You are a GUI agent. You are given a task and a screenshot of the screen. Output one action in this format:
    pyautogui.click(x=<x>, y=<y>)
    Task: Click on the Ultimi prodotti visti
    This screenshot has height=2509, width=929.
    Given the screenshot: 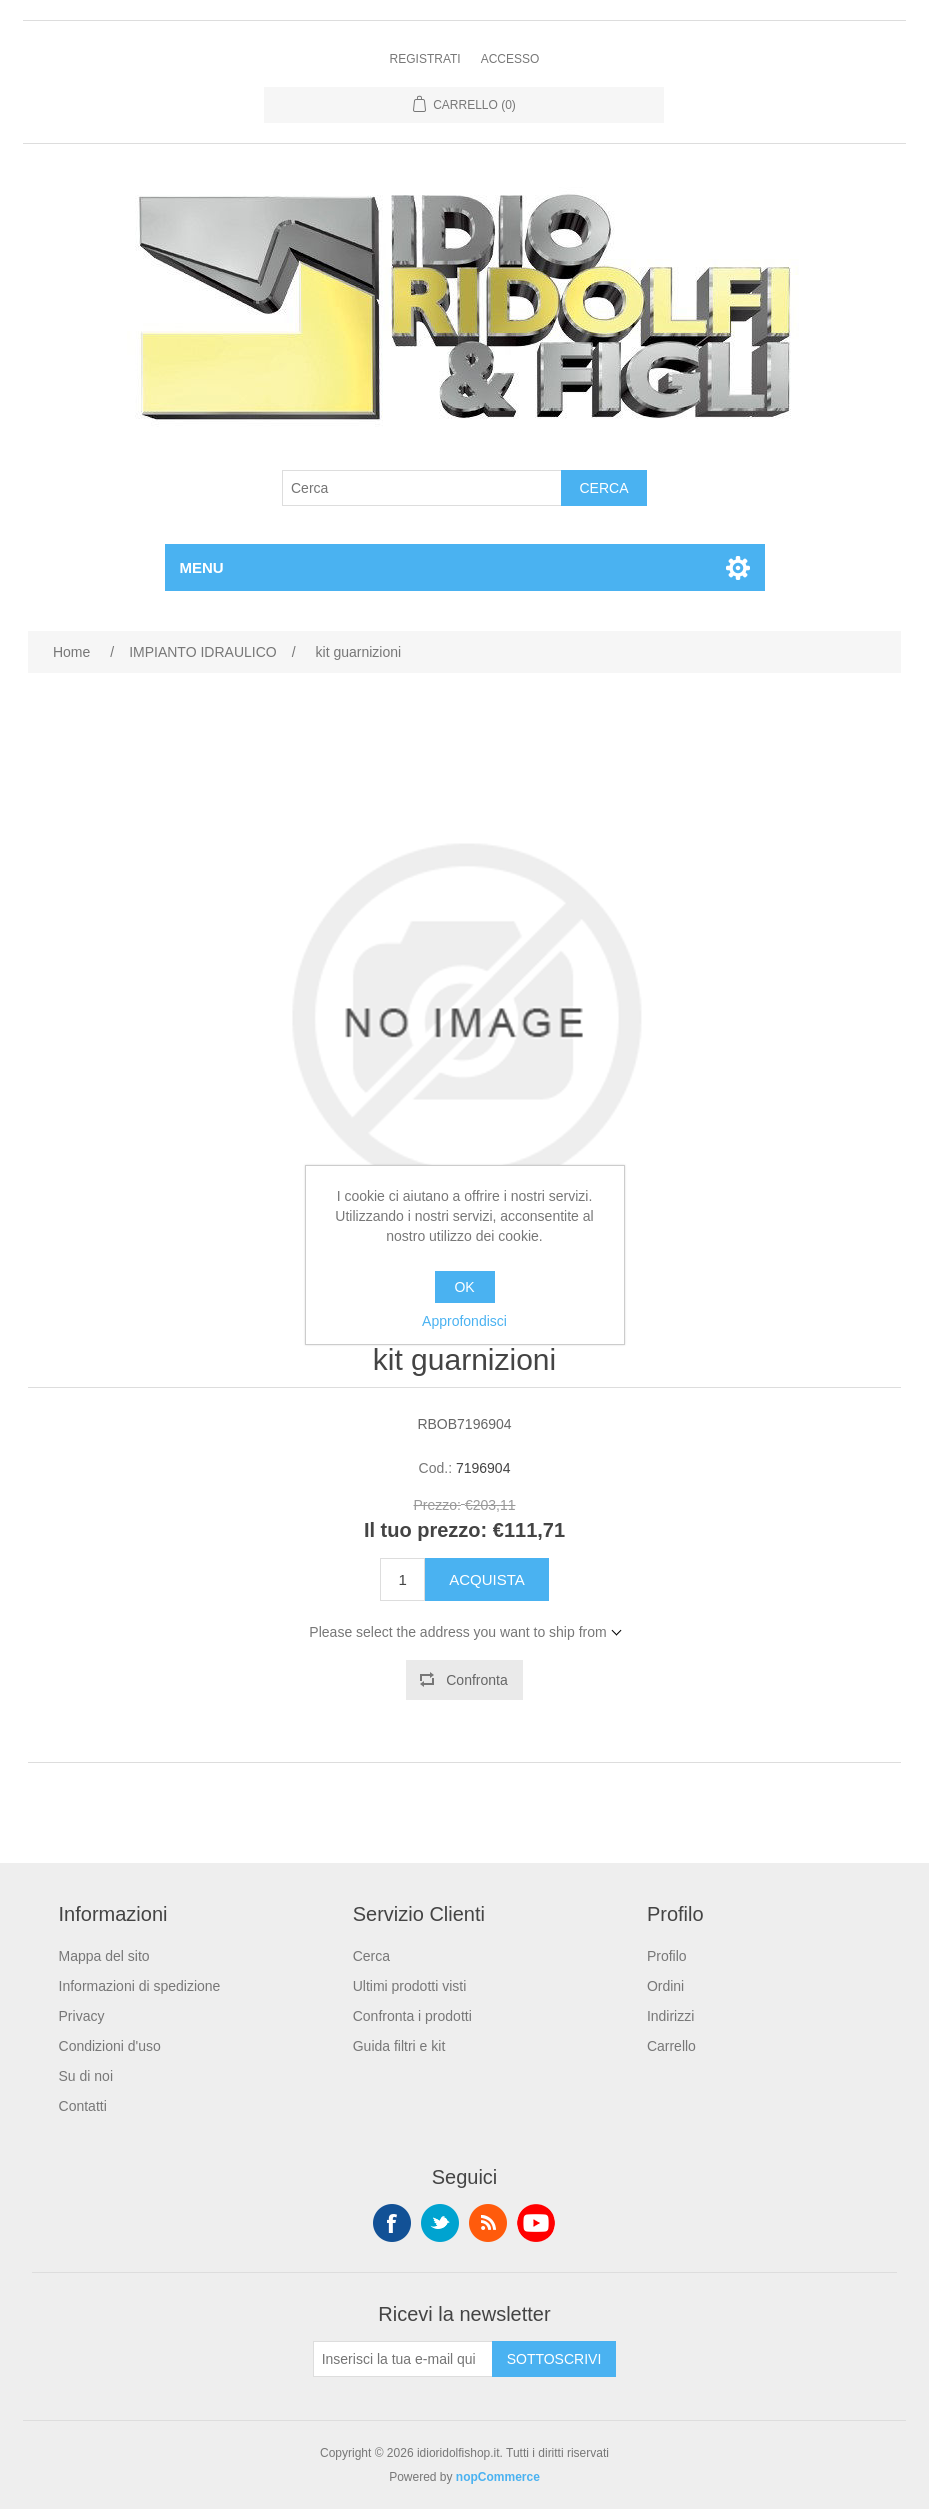 What is the action you would take?
    pyautogui.click(x=410, y=1986)
    